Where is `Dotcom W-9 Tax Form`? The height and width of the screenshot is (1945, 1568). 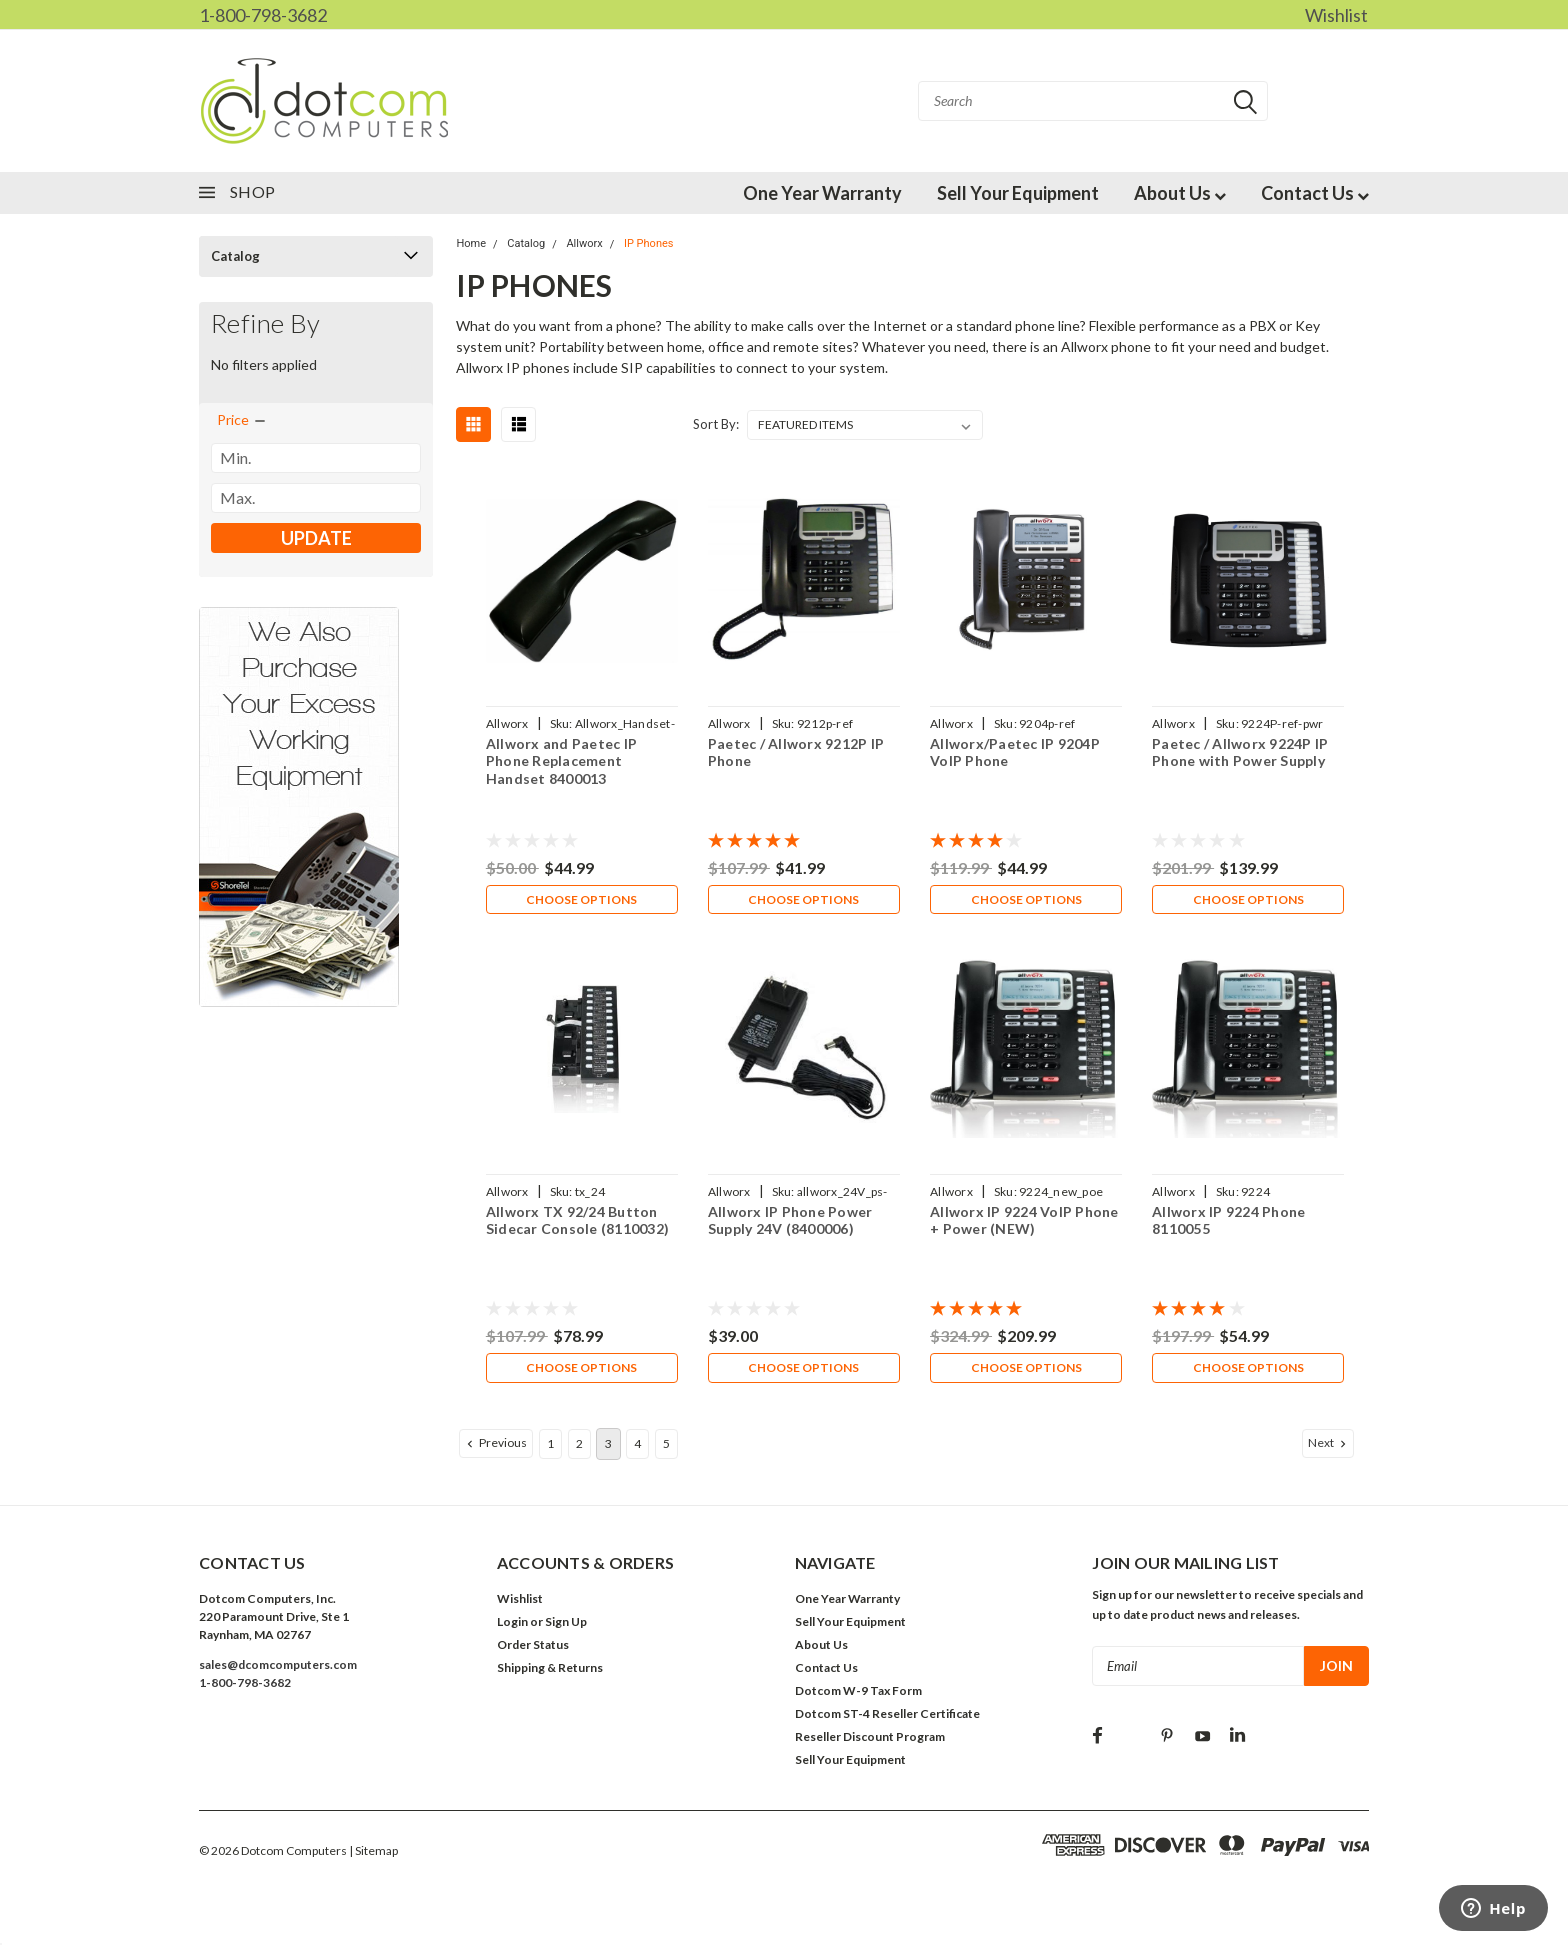
Dotcom W-9 Tax Form is located at coordinates (858, 1694).